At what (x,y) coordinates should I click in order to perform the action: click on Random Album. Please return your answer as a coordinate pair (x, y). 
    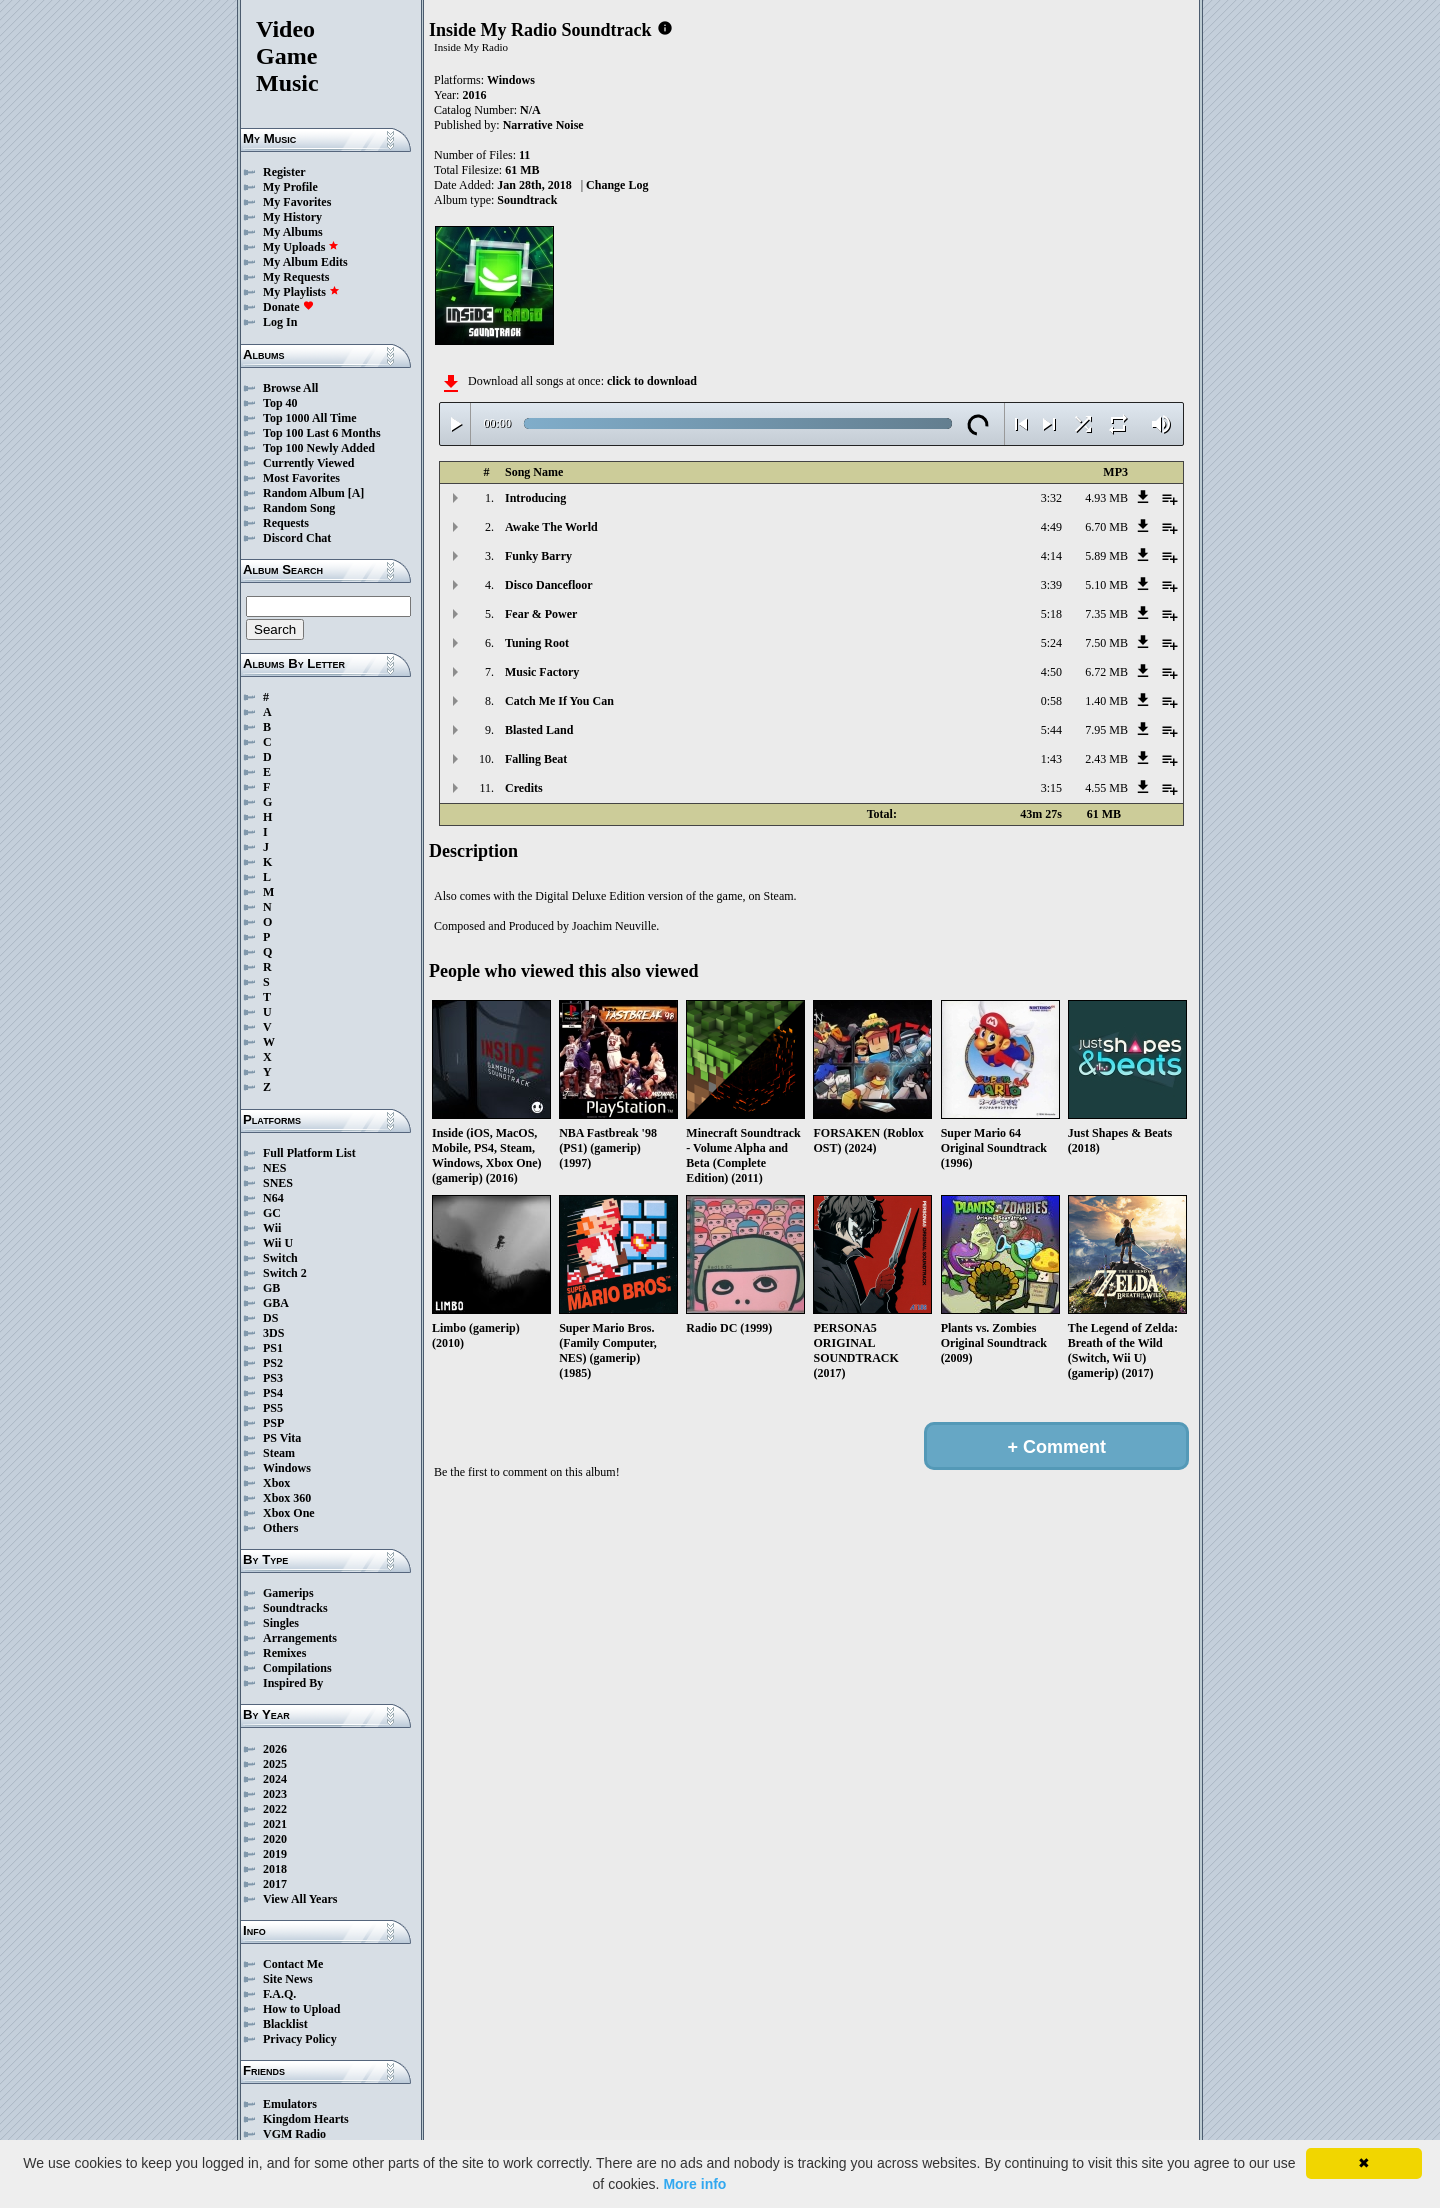
    Looking at the image, I should click on (304, 493).